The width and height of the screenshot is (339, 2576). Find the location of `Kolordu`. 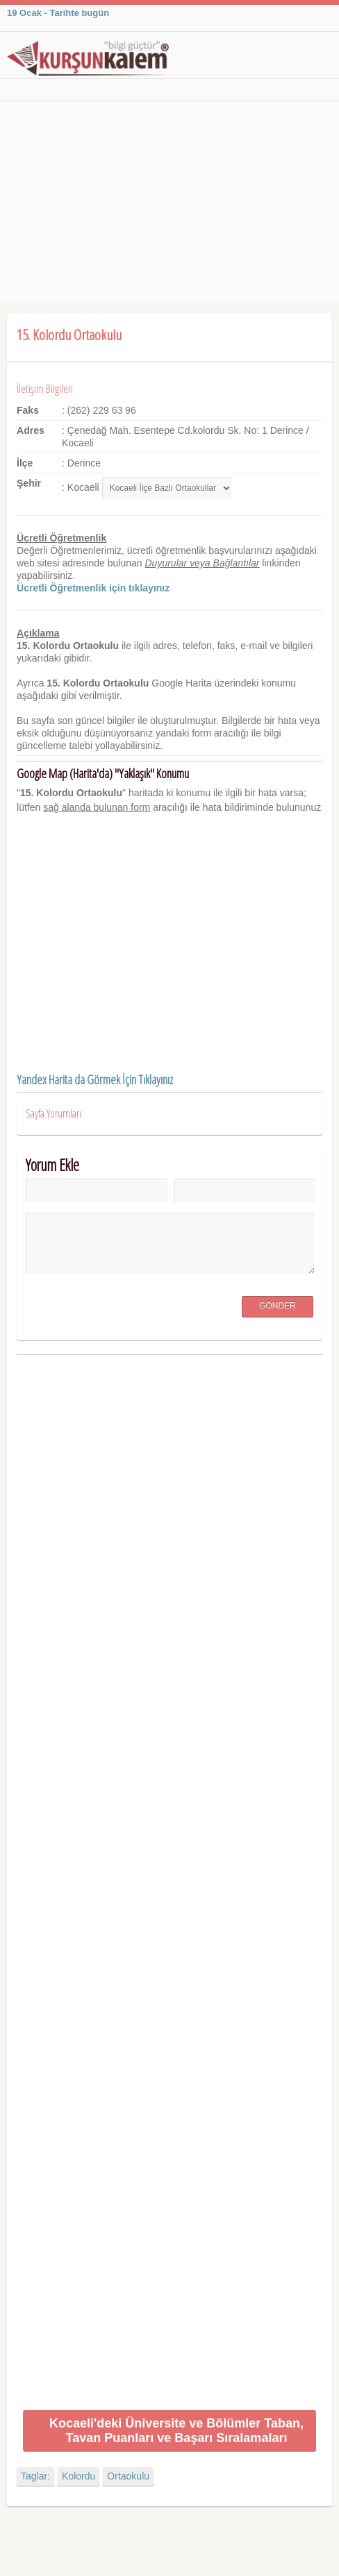

Kolordu is located at coordinates (78, 2476).